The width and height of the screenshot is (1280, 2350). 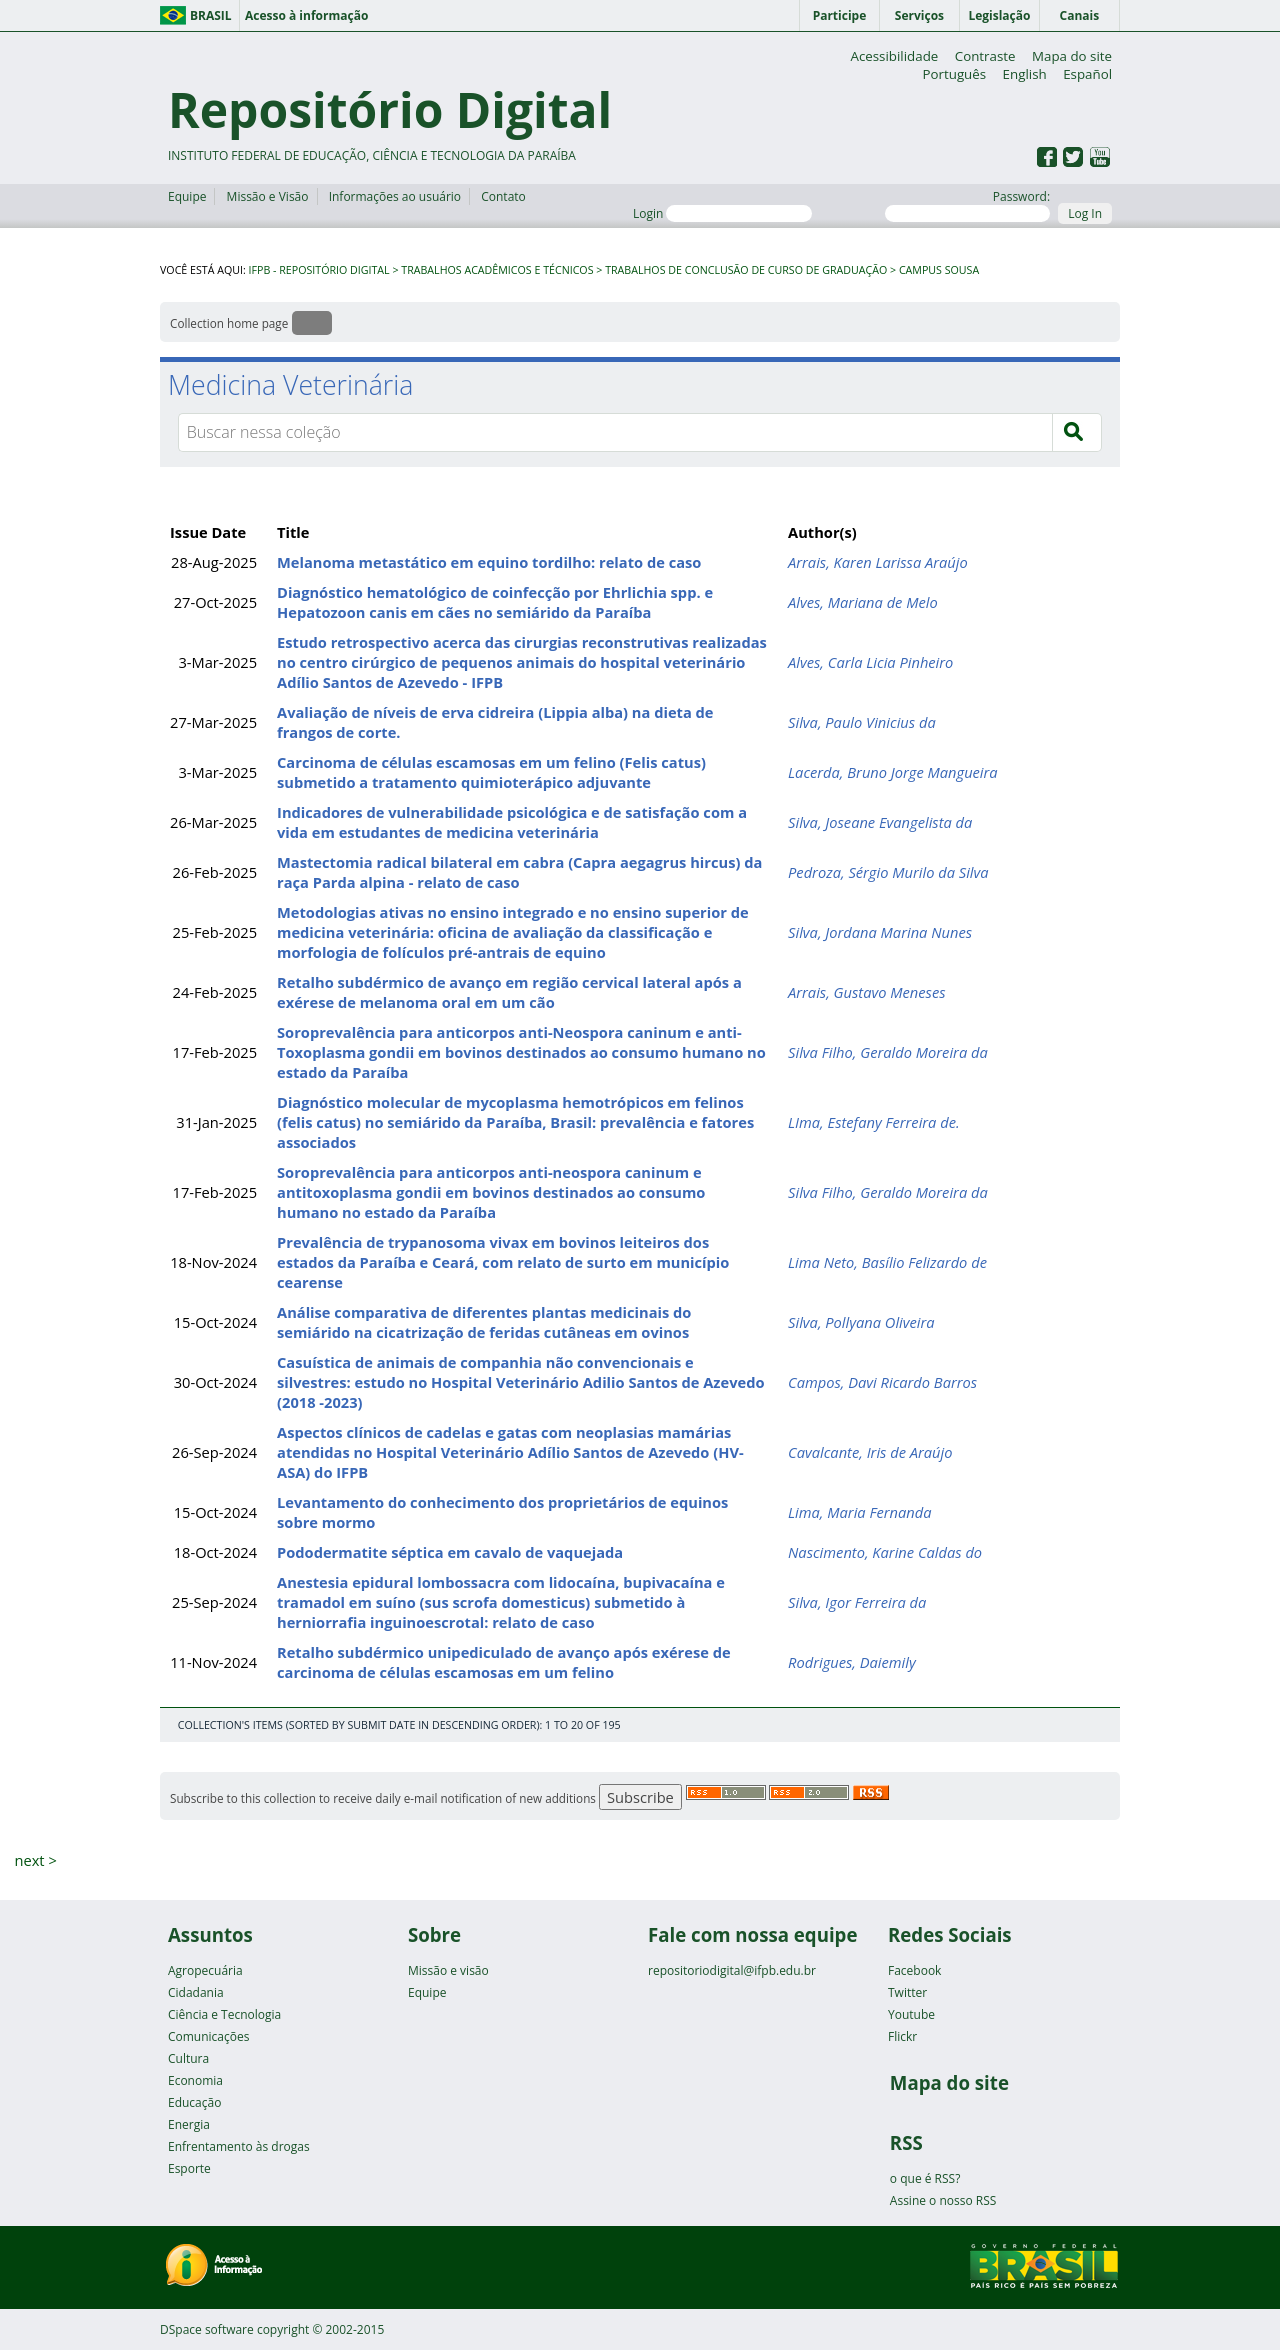 I want to click on Login, so click(x=722, y=213).